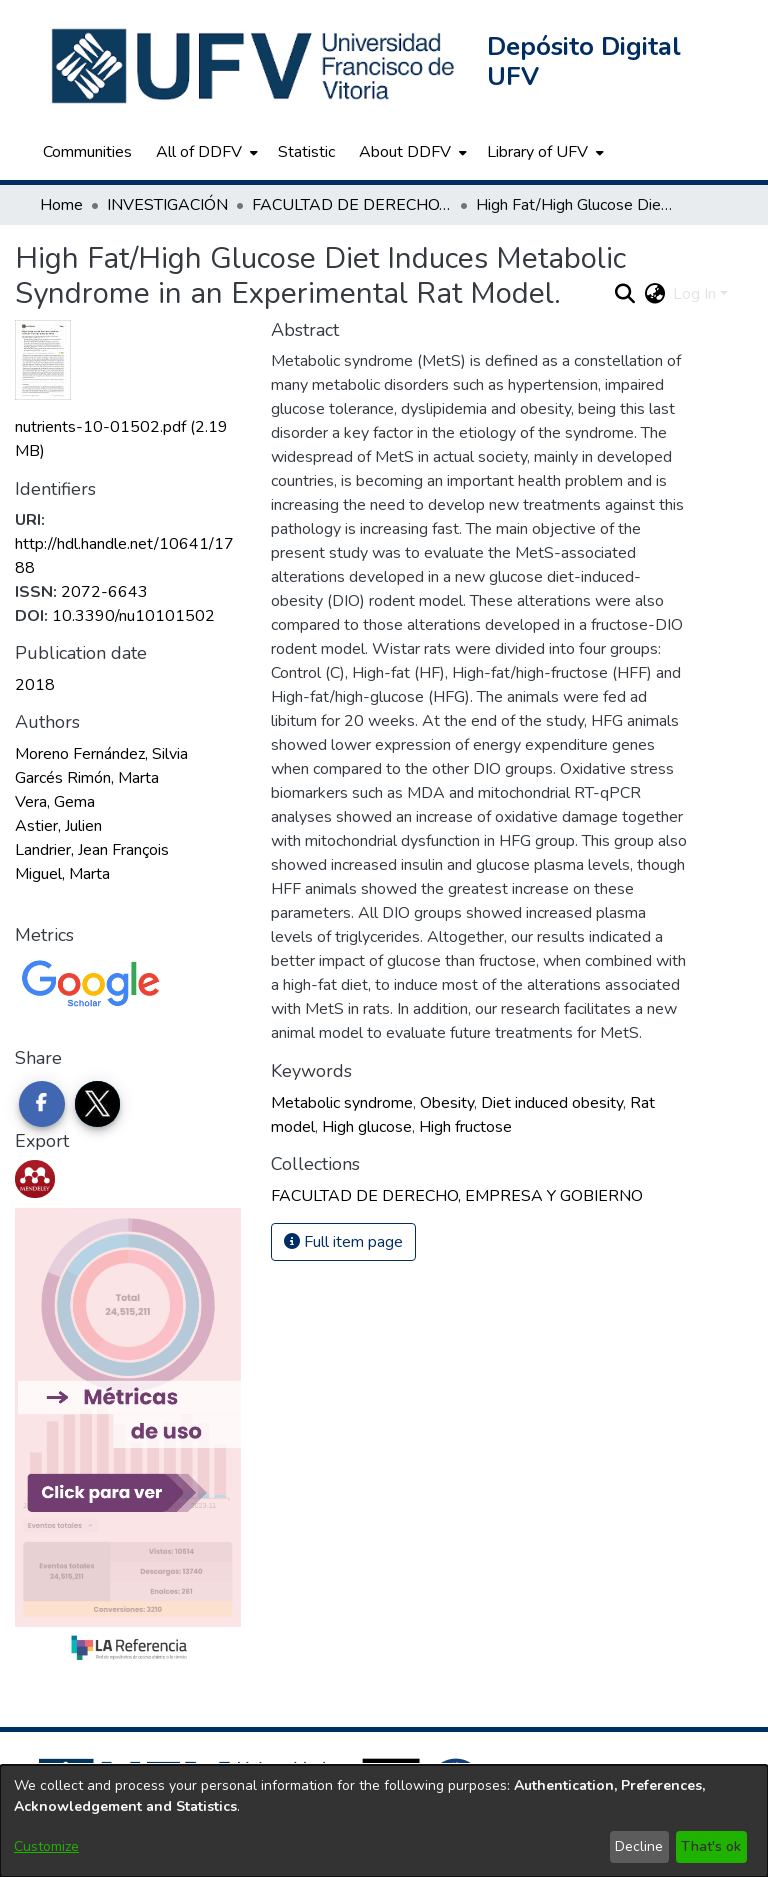 This screenshot has height=1877, width=768. I want to click on Library of UFV [button], so click(537, 152).